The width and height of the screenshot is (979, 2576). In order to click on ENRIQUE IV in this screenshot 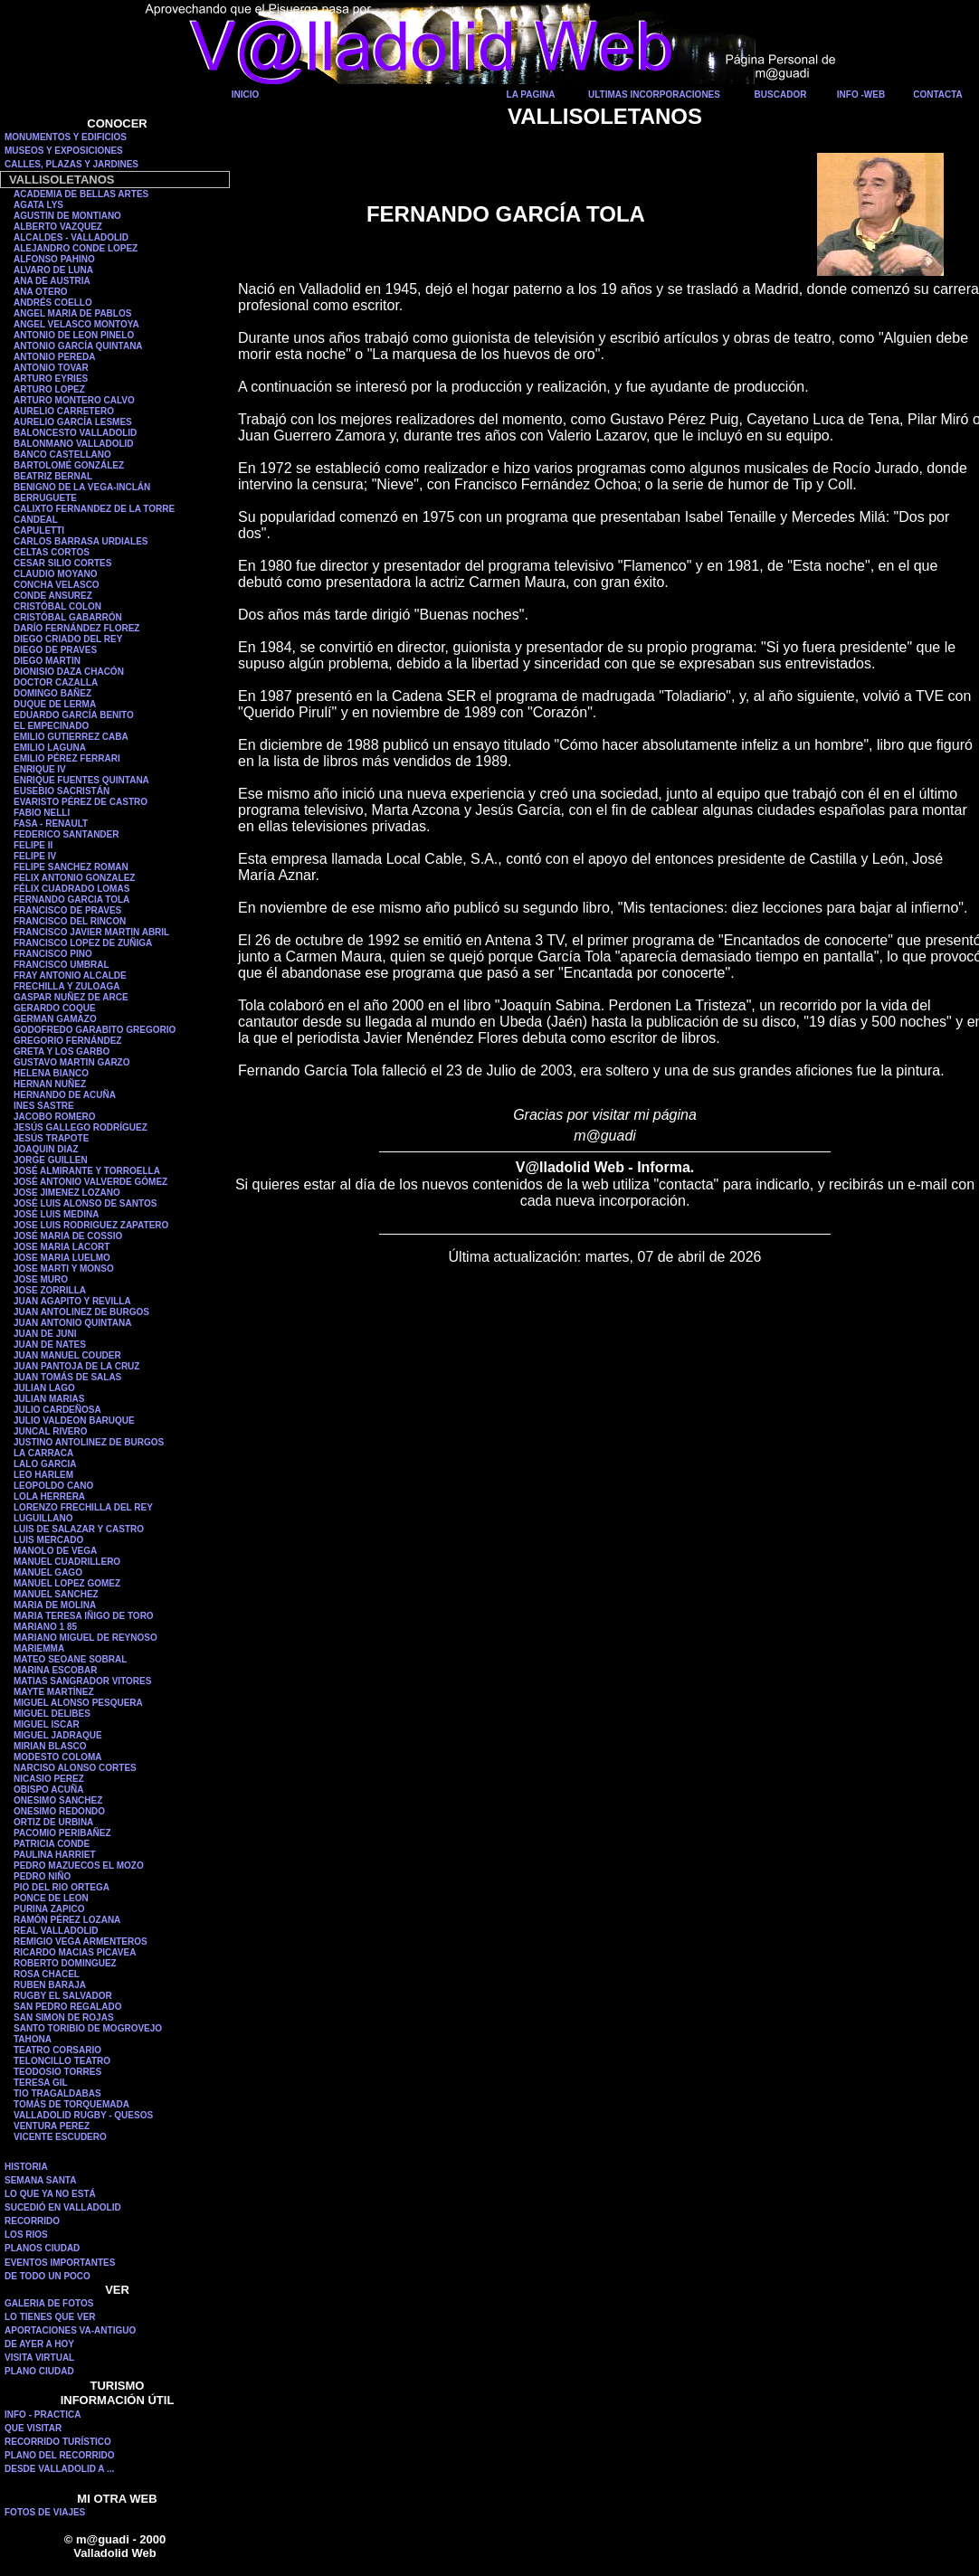, I will do `click(40, 769)`.